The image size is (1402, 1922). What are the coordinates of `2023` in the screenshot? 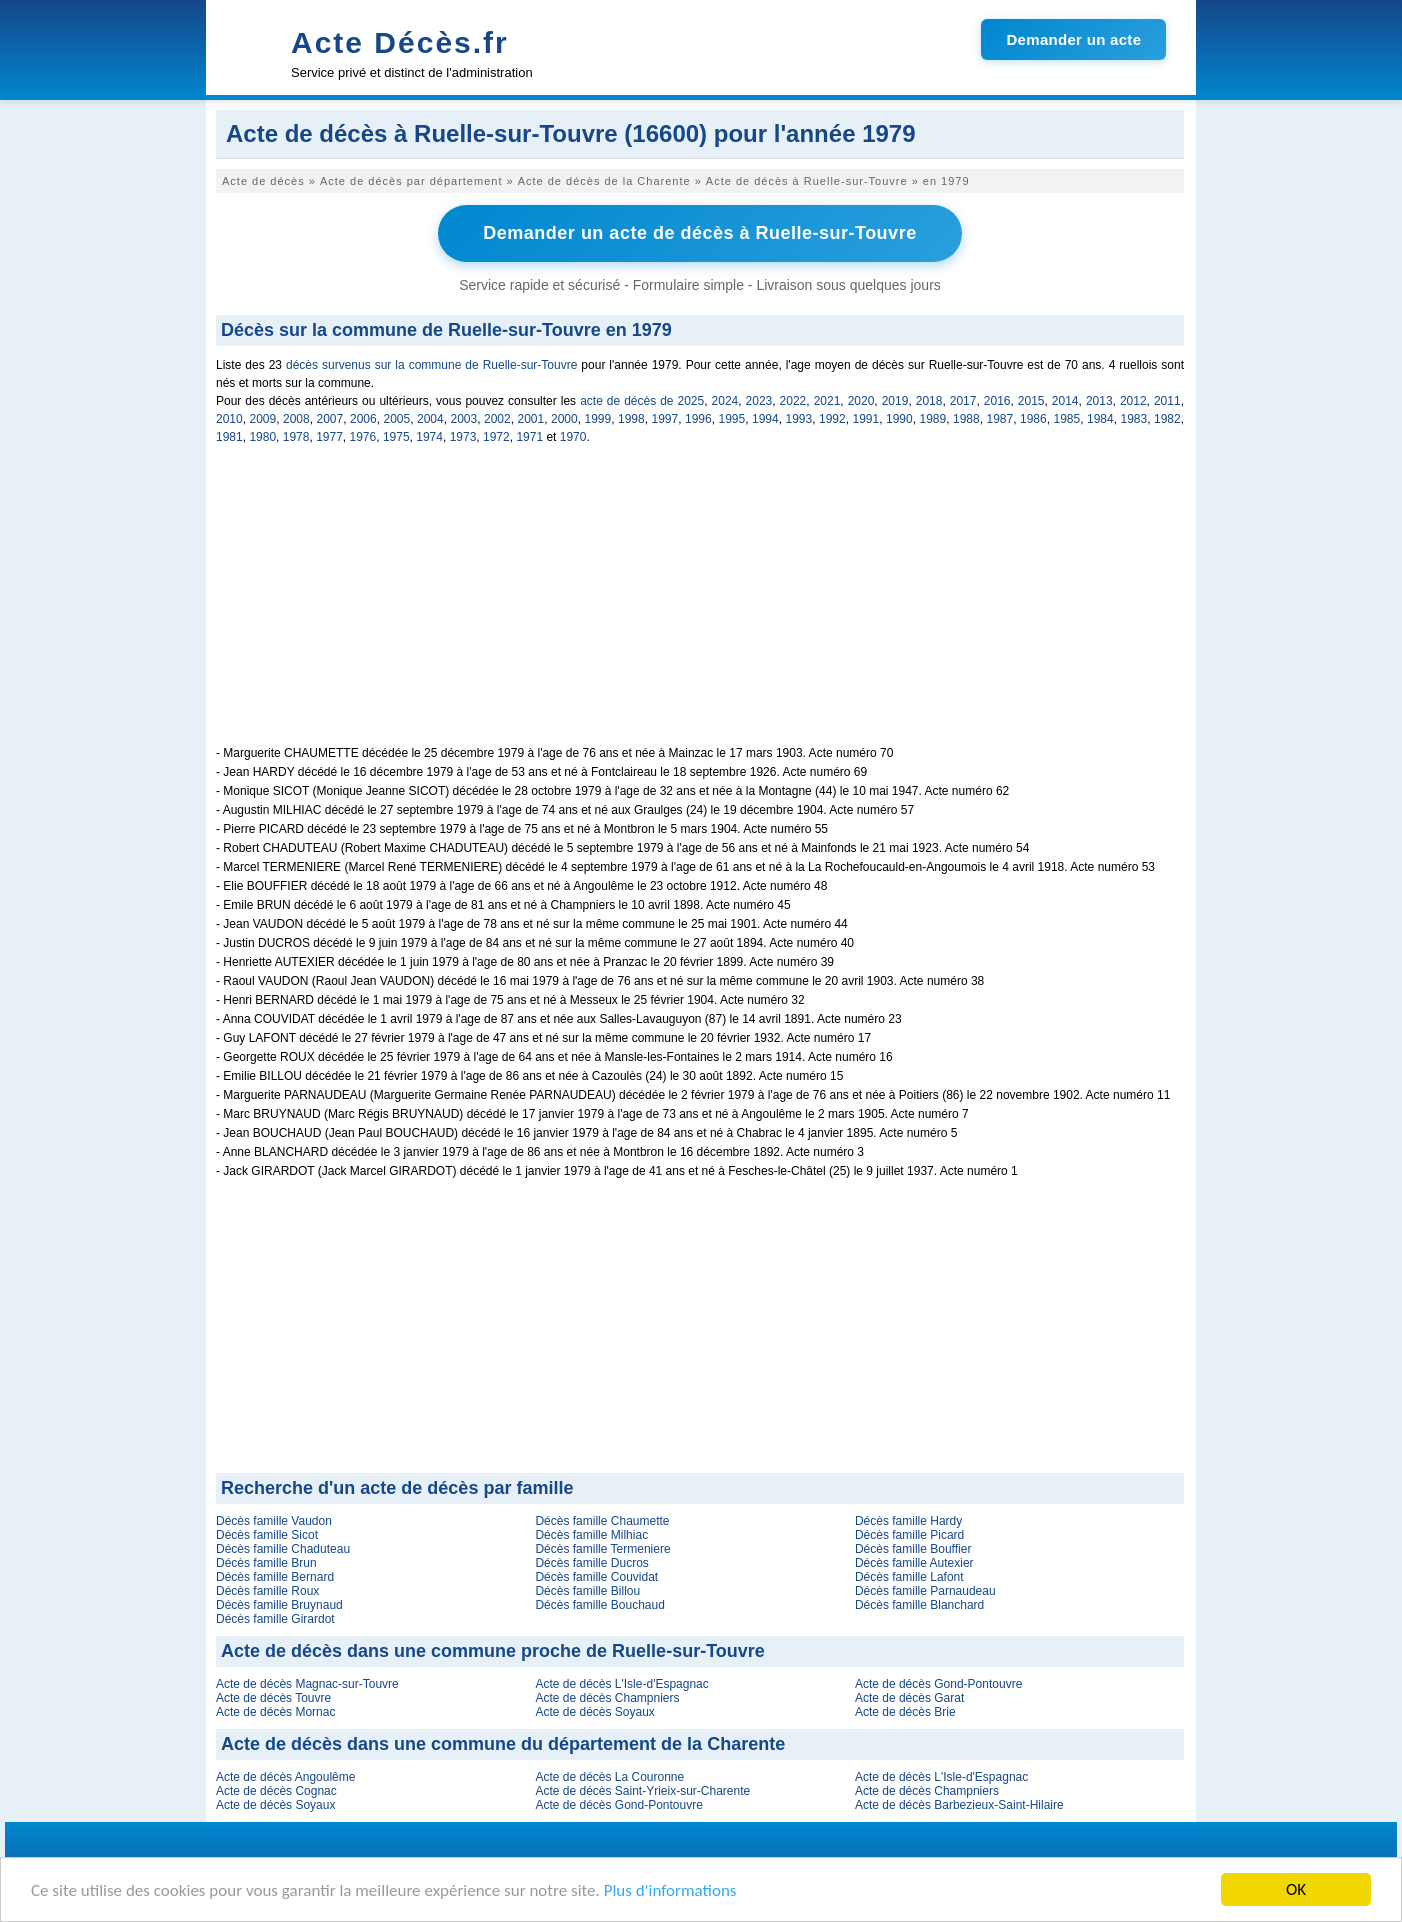 It's located at (759, 401).